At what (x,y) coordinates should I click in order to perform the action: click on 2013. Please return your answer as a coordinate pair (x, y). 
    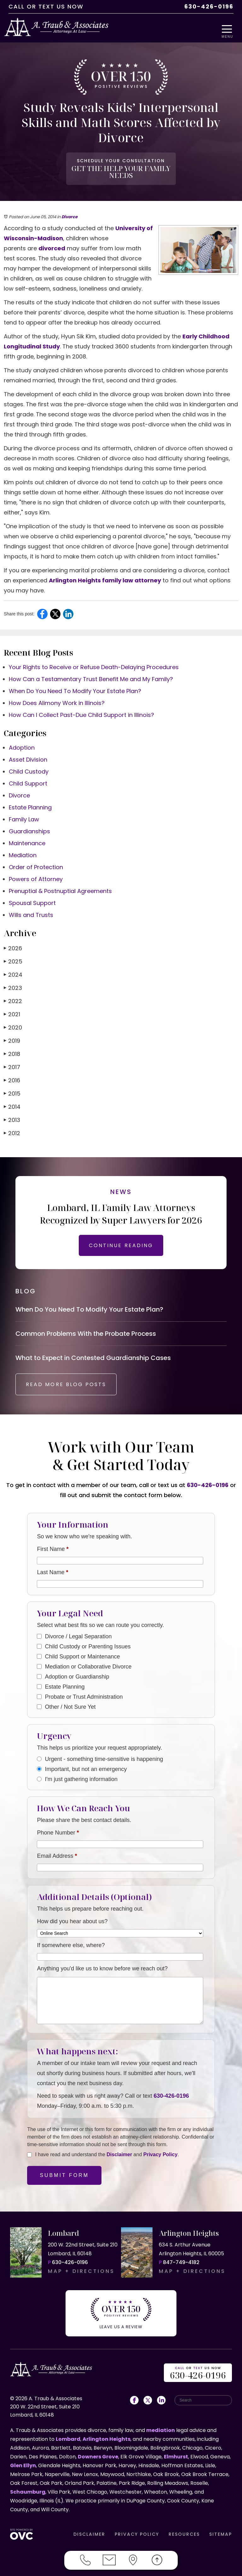
    Looking at the image, I should click on (12, 1116).